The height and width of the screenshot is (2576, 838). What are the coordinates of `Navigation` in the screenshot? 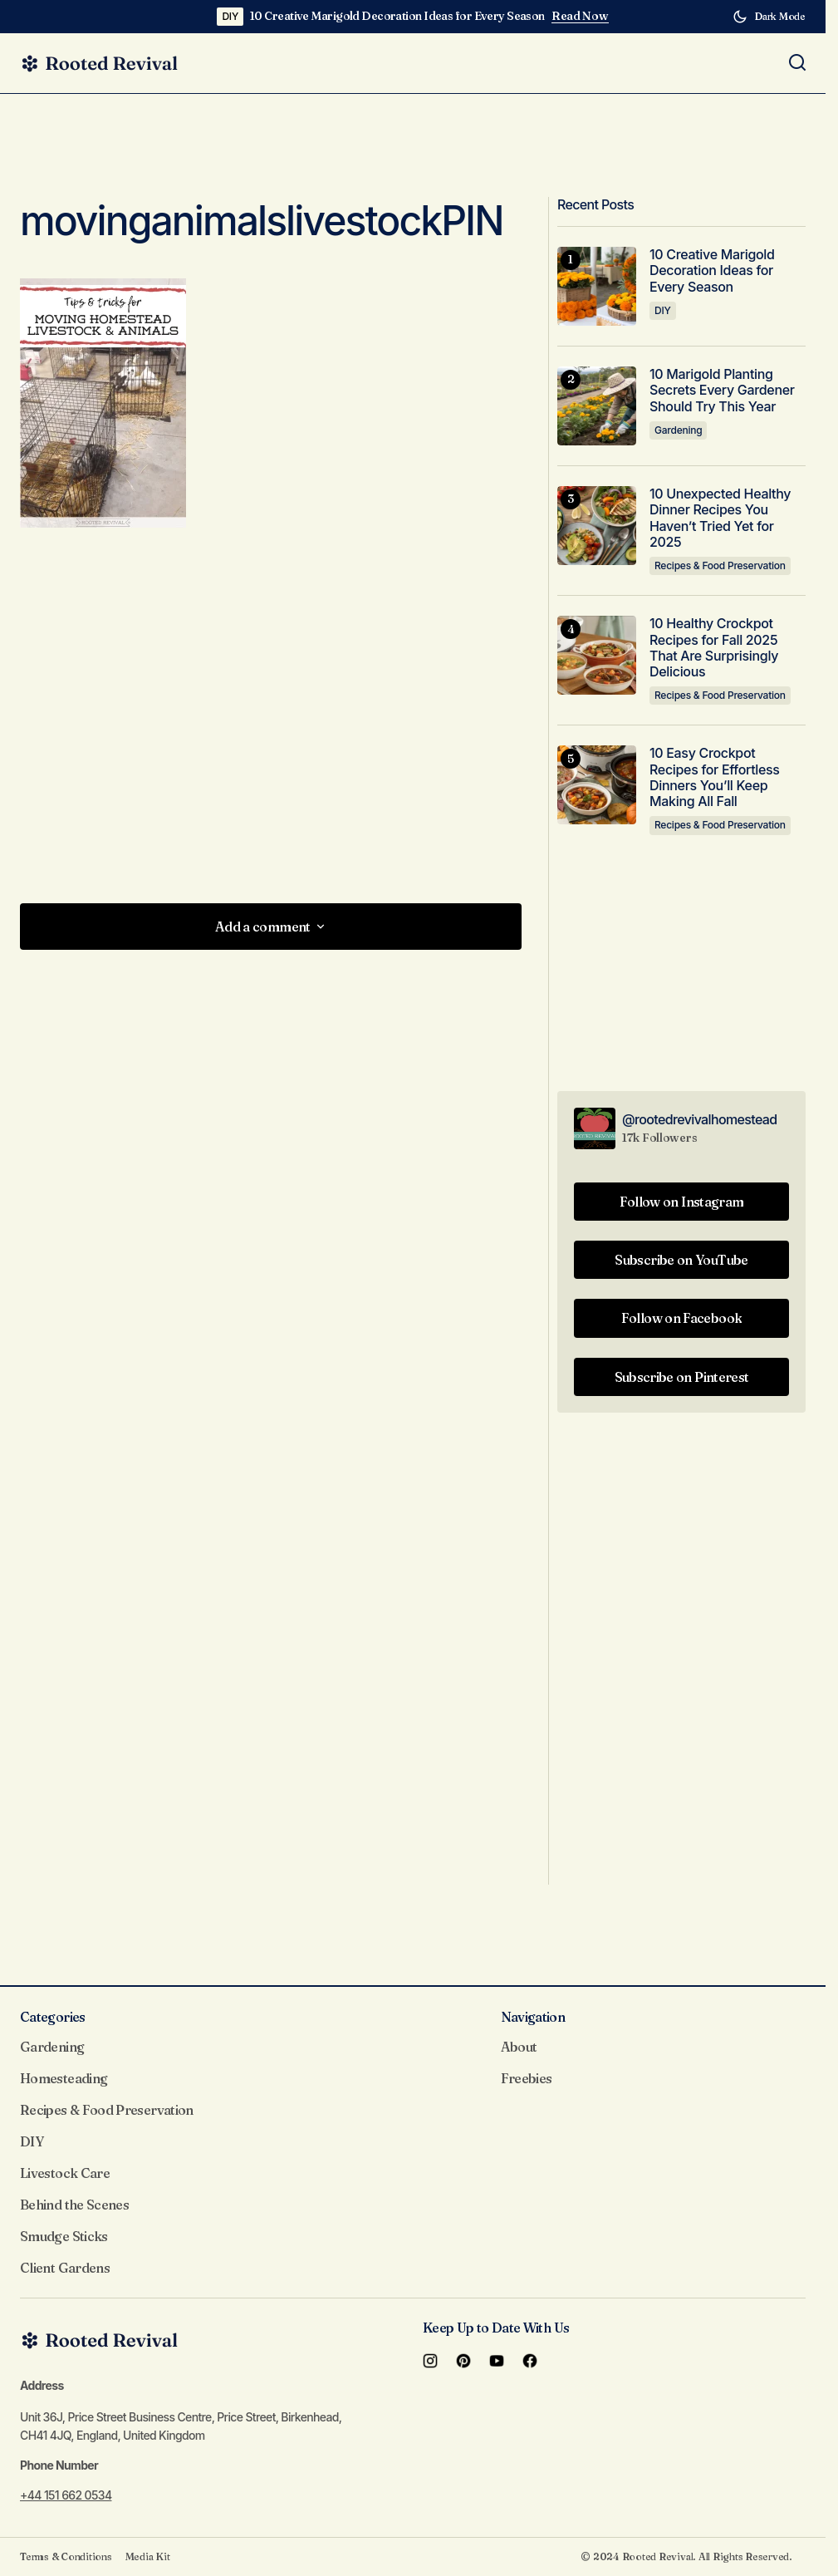 It's located at (533, 2016).